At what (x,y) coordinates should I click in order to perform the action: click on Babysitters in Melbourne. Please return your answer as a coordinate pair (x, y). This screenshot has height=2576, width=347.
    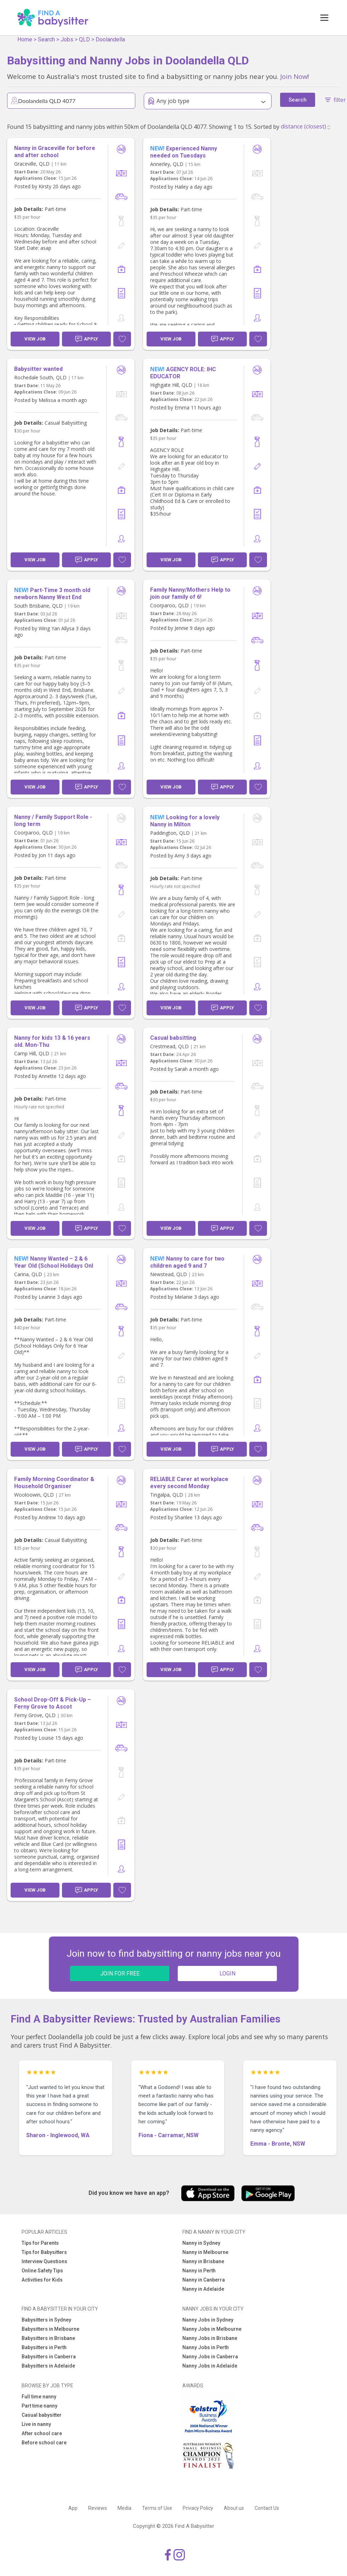
    Looking at the image, I should click on (50, 2329).